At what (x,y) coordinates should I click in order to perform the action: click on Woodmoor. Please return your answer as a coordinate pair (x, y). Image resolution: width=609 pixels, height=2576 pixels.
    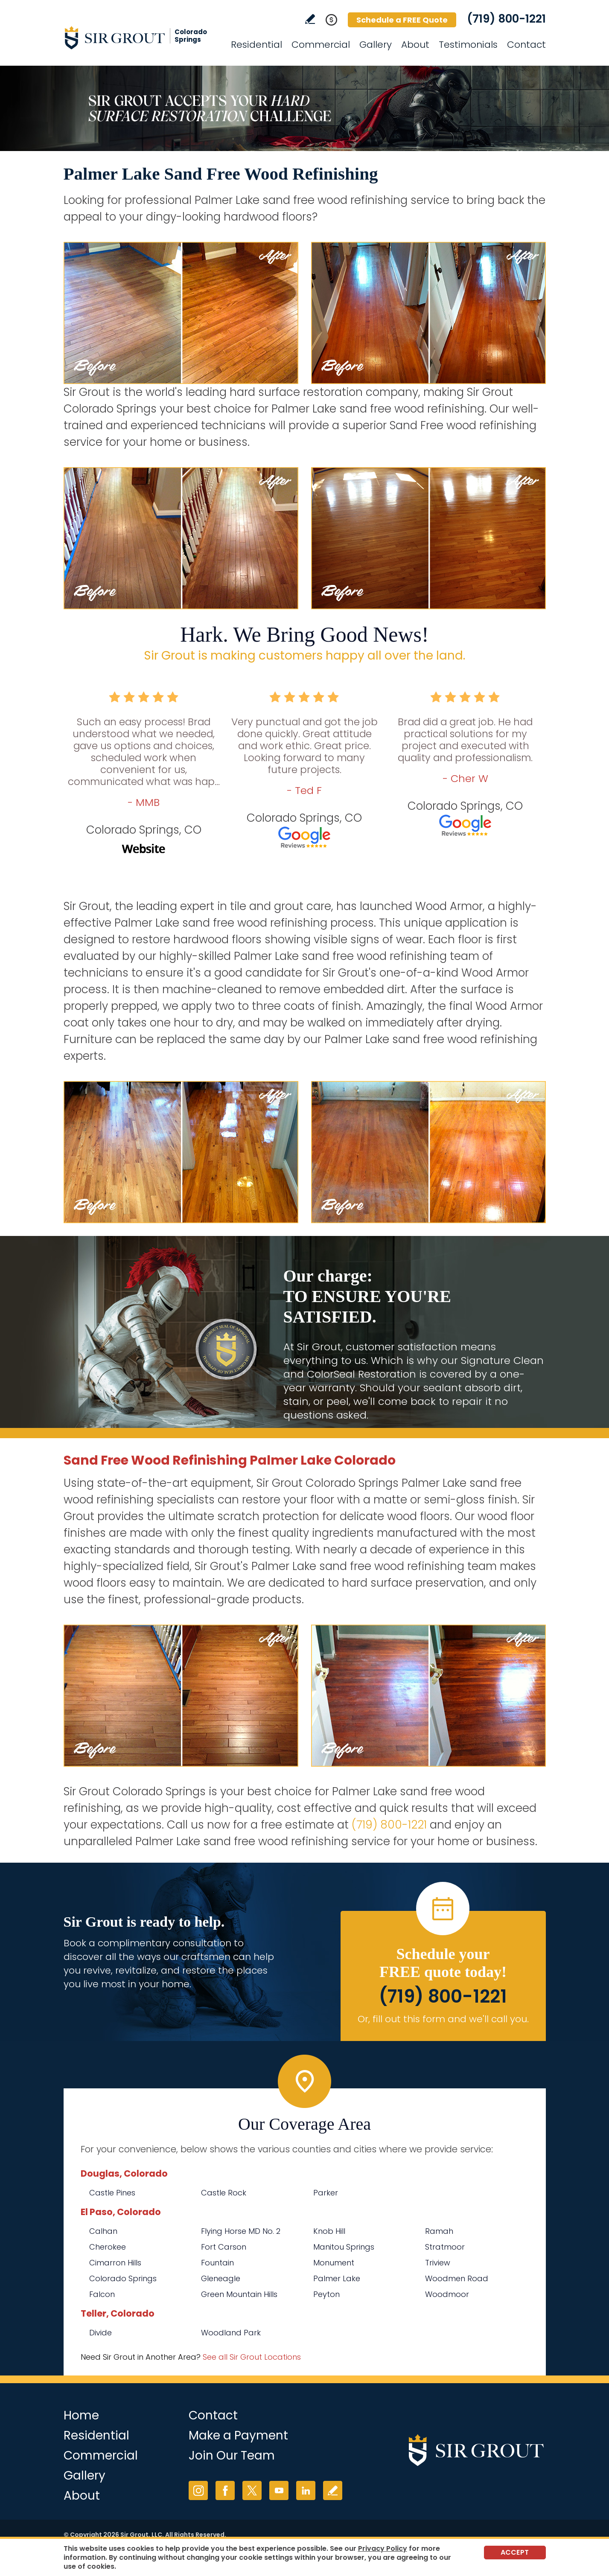
    Looking at the image, I should click on (447, 2294).